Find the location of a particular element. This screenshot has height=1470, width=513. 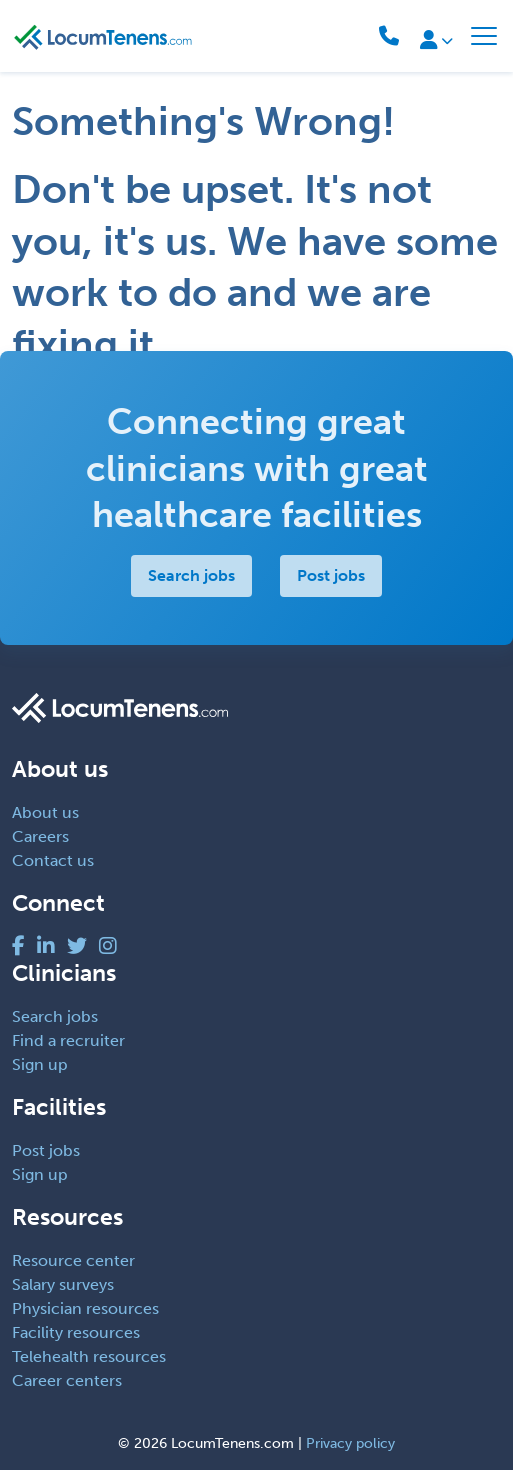

Find a recruiter is located at coordinates (68, 1040).